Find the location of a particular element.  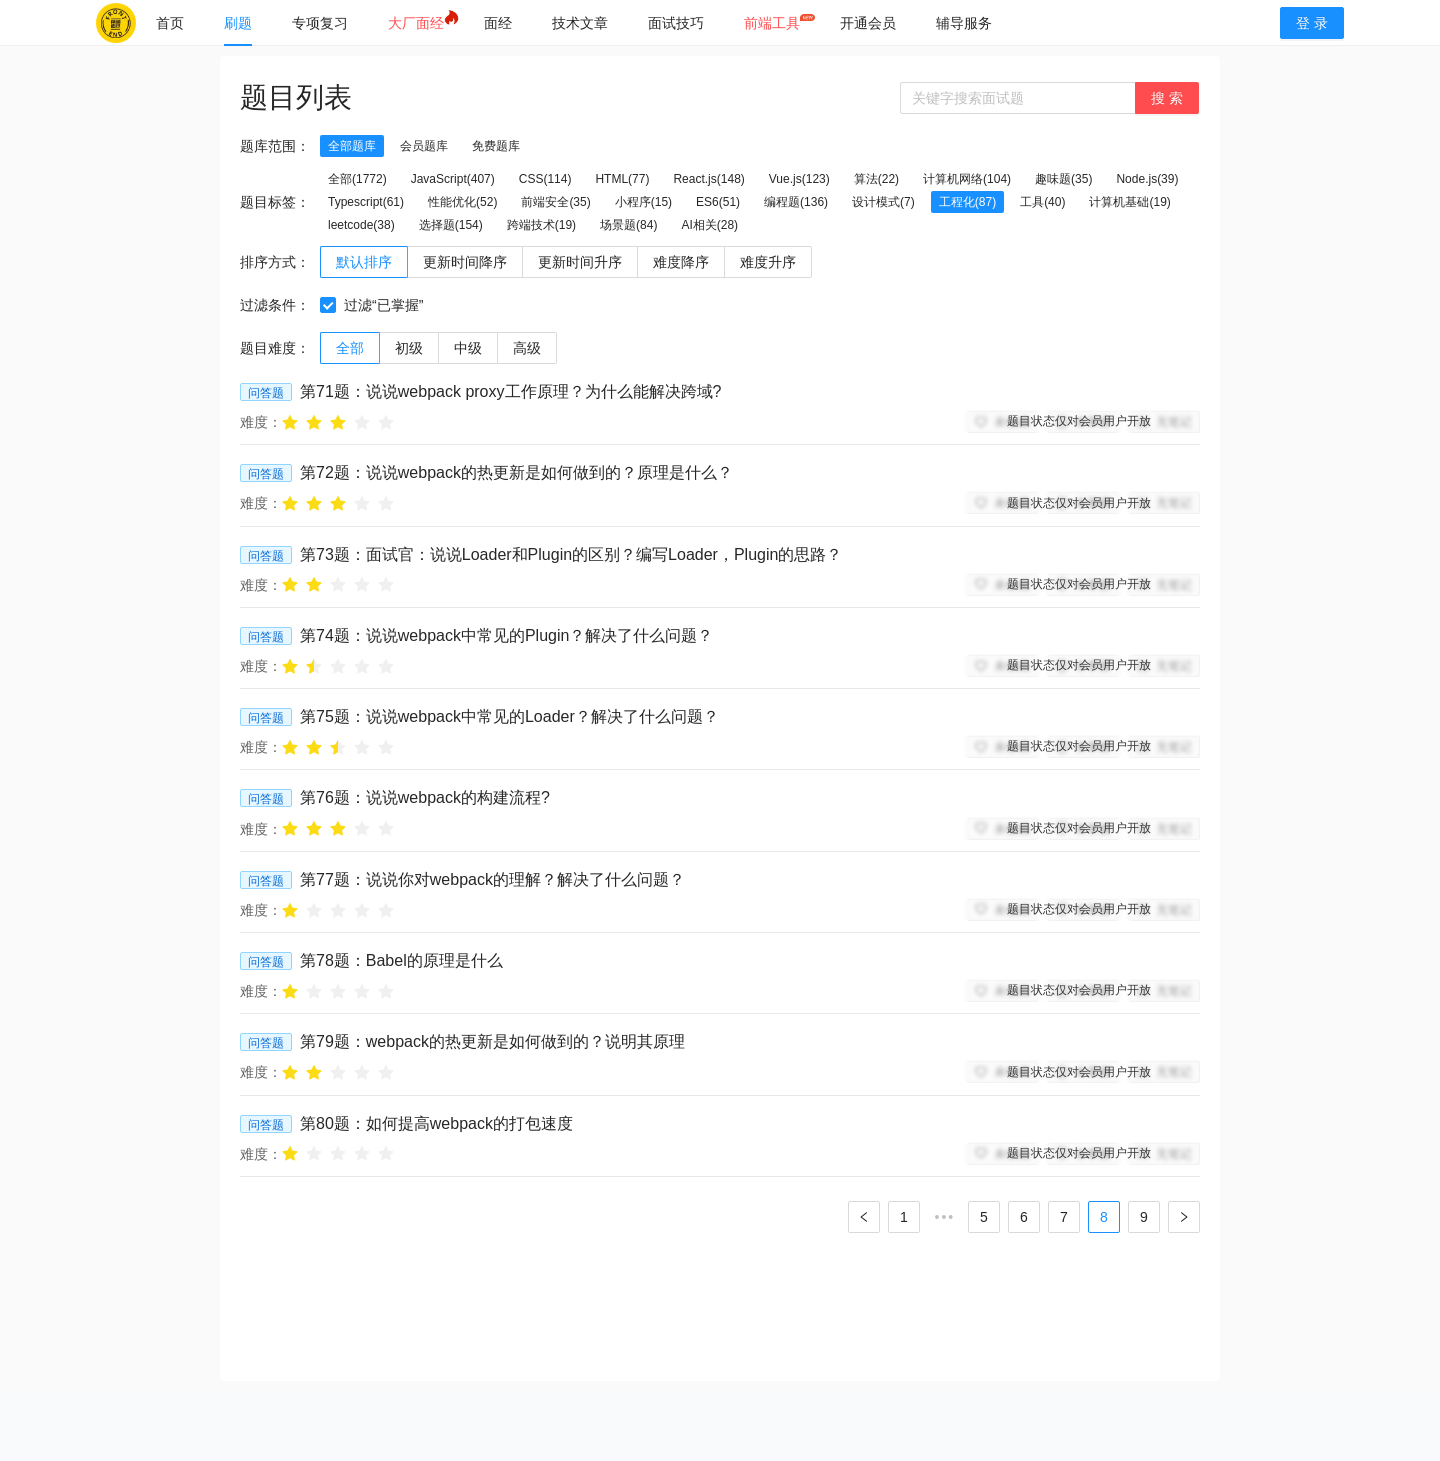

技术文章 is located at coordinates (580, 23).